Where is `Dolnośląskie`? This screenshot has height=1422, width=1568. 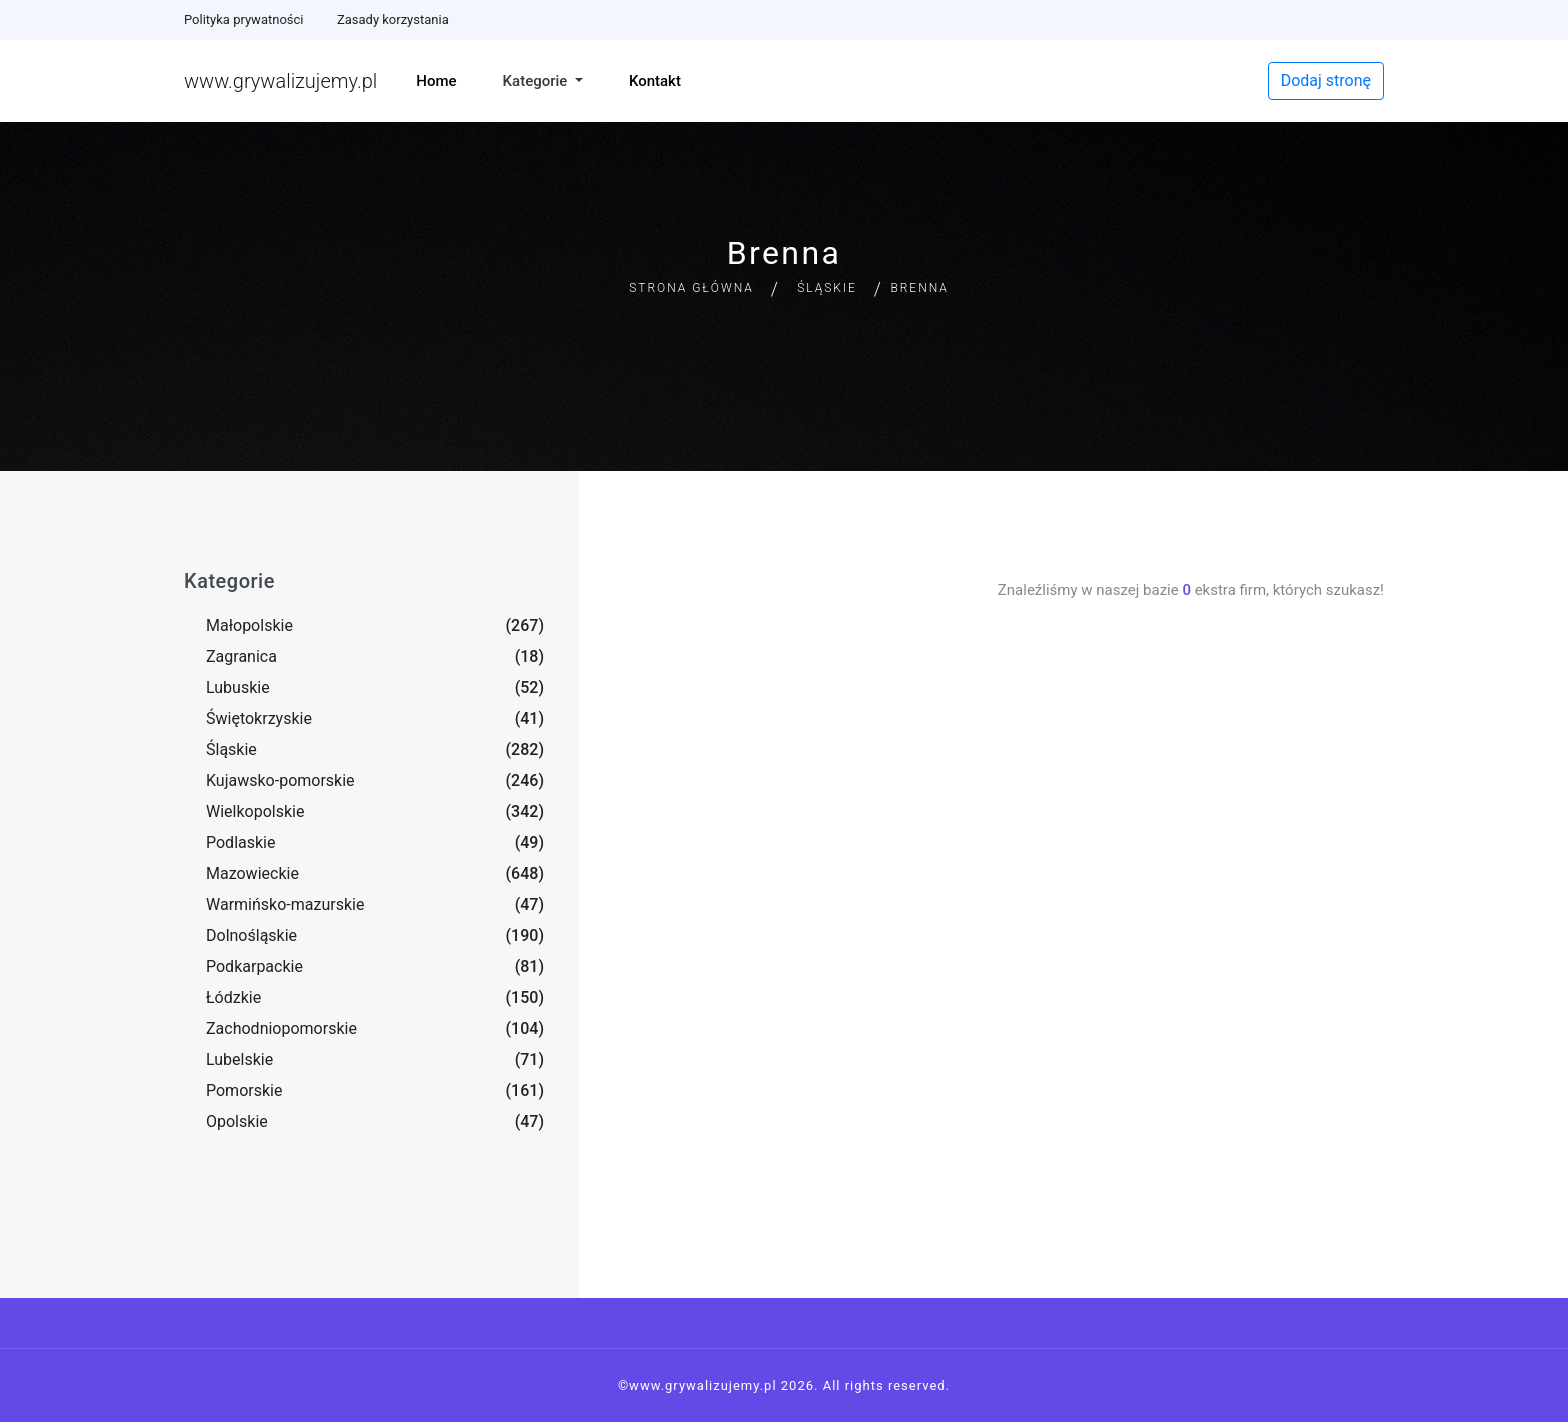 Dolnośląskie is located at coordinates (251, 935).